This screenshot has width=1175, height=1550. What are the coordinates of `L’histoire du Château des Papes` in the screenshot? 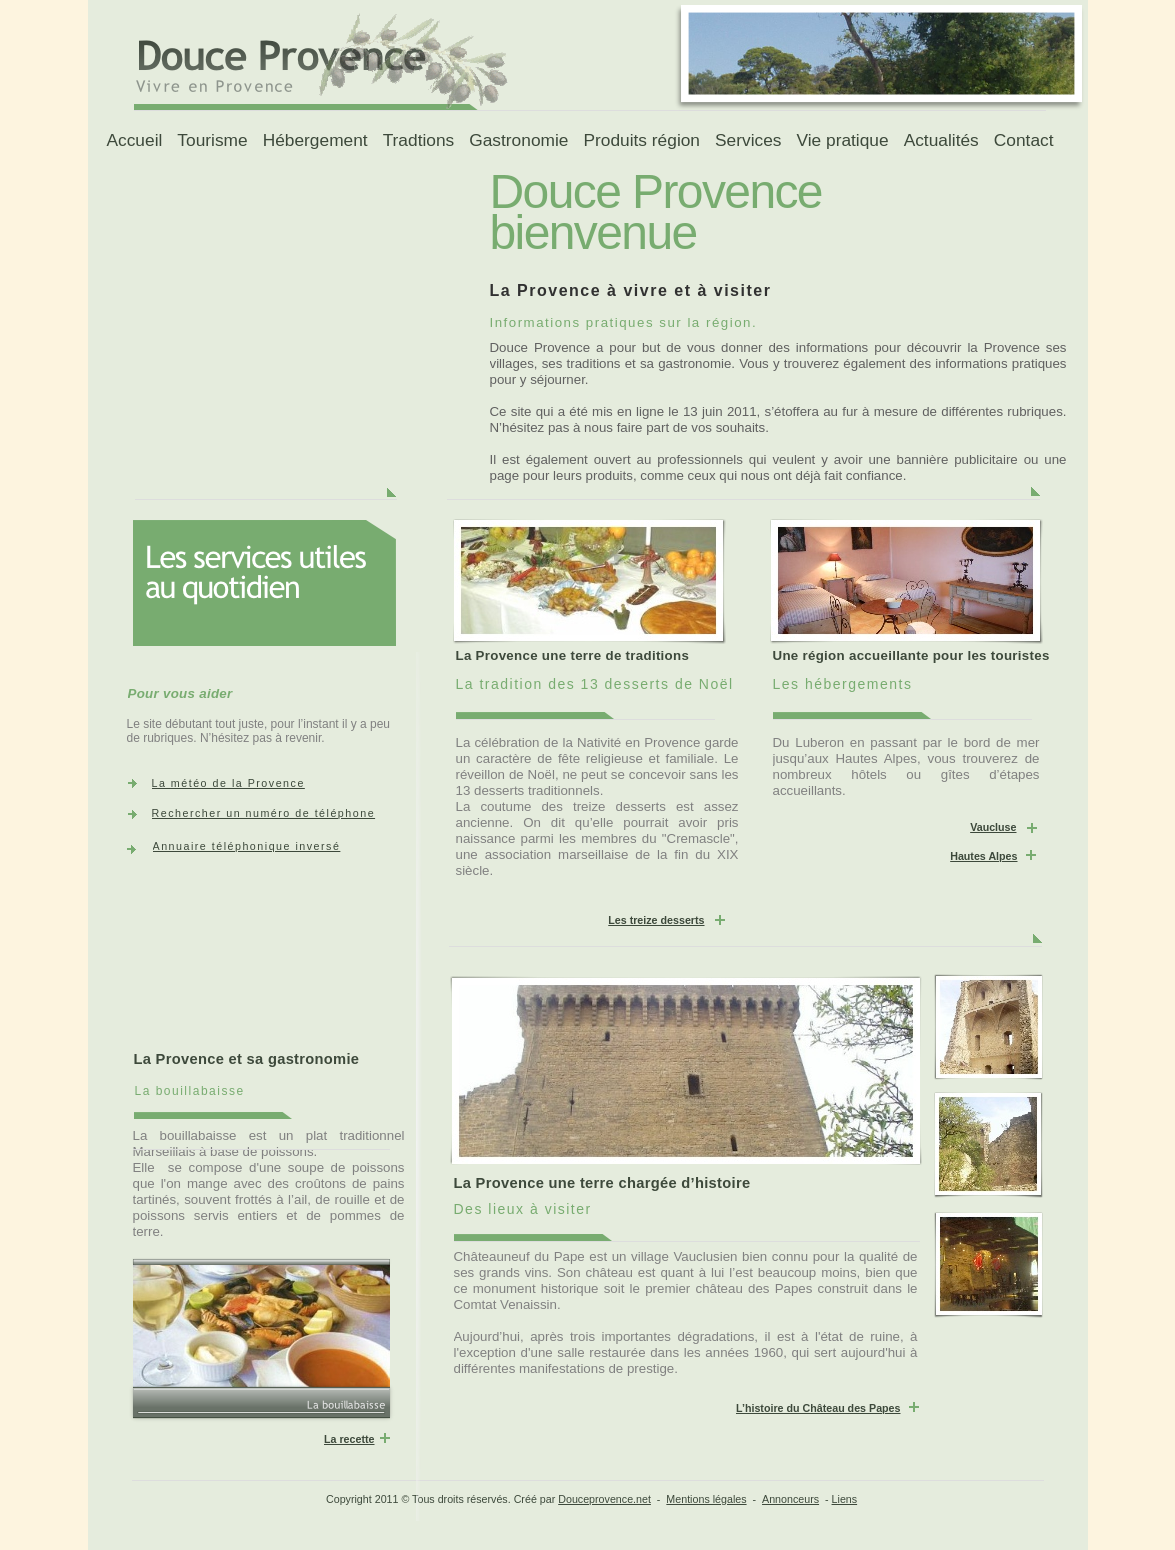 It's located at (818, 1408).